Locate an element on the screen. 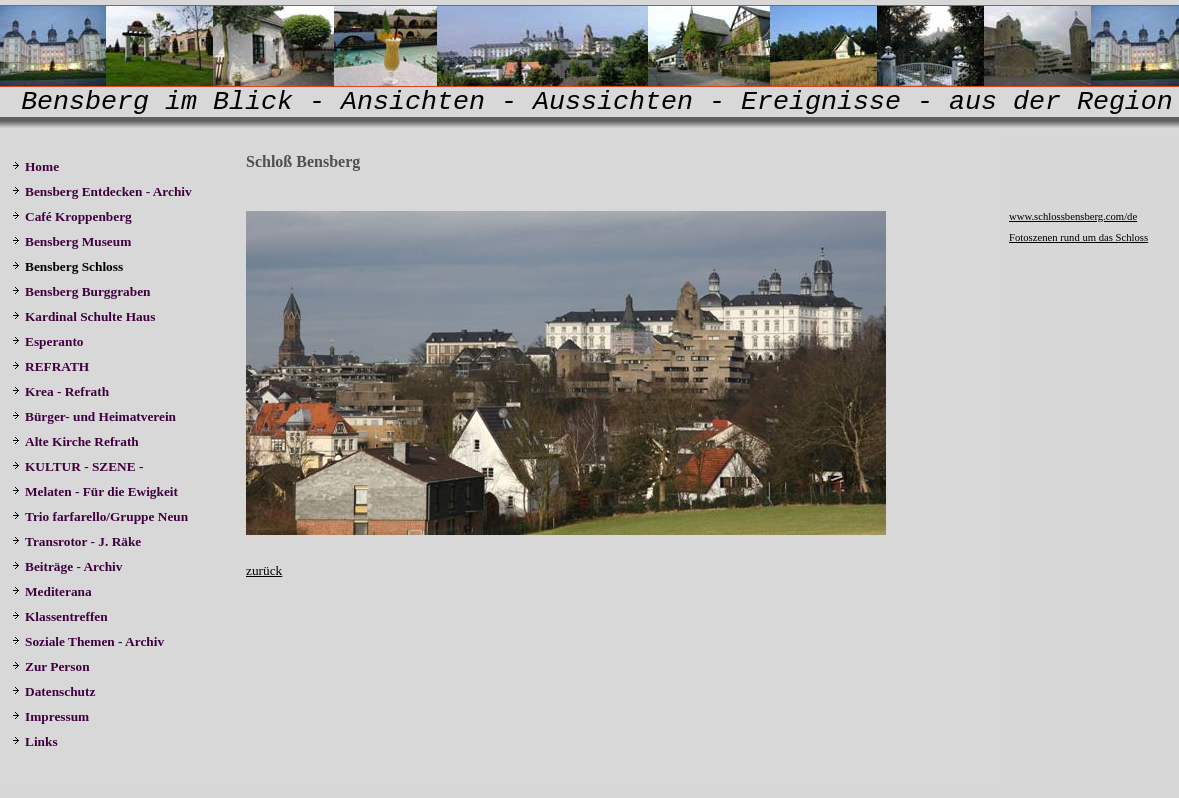 The height and width of the screenshot is (798, 1179). Bensberg Museum is located at coordinates (71, 241).